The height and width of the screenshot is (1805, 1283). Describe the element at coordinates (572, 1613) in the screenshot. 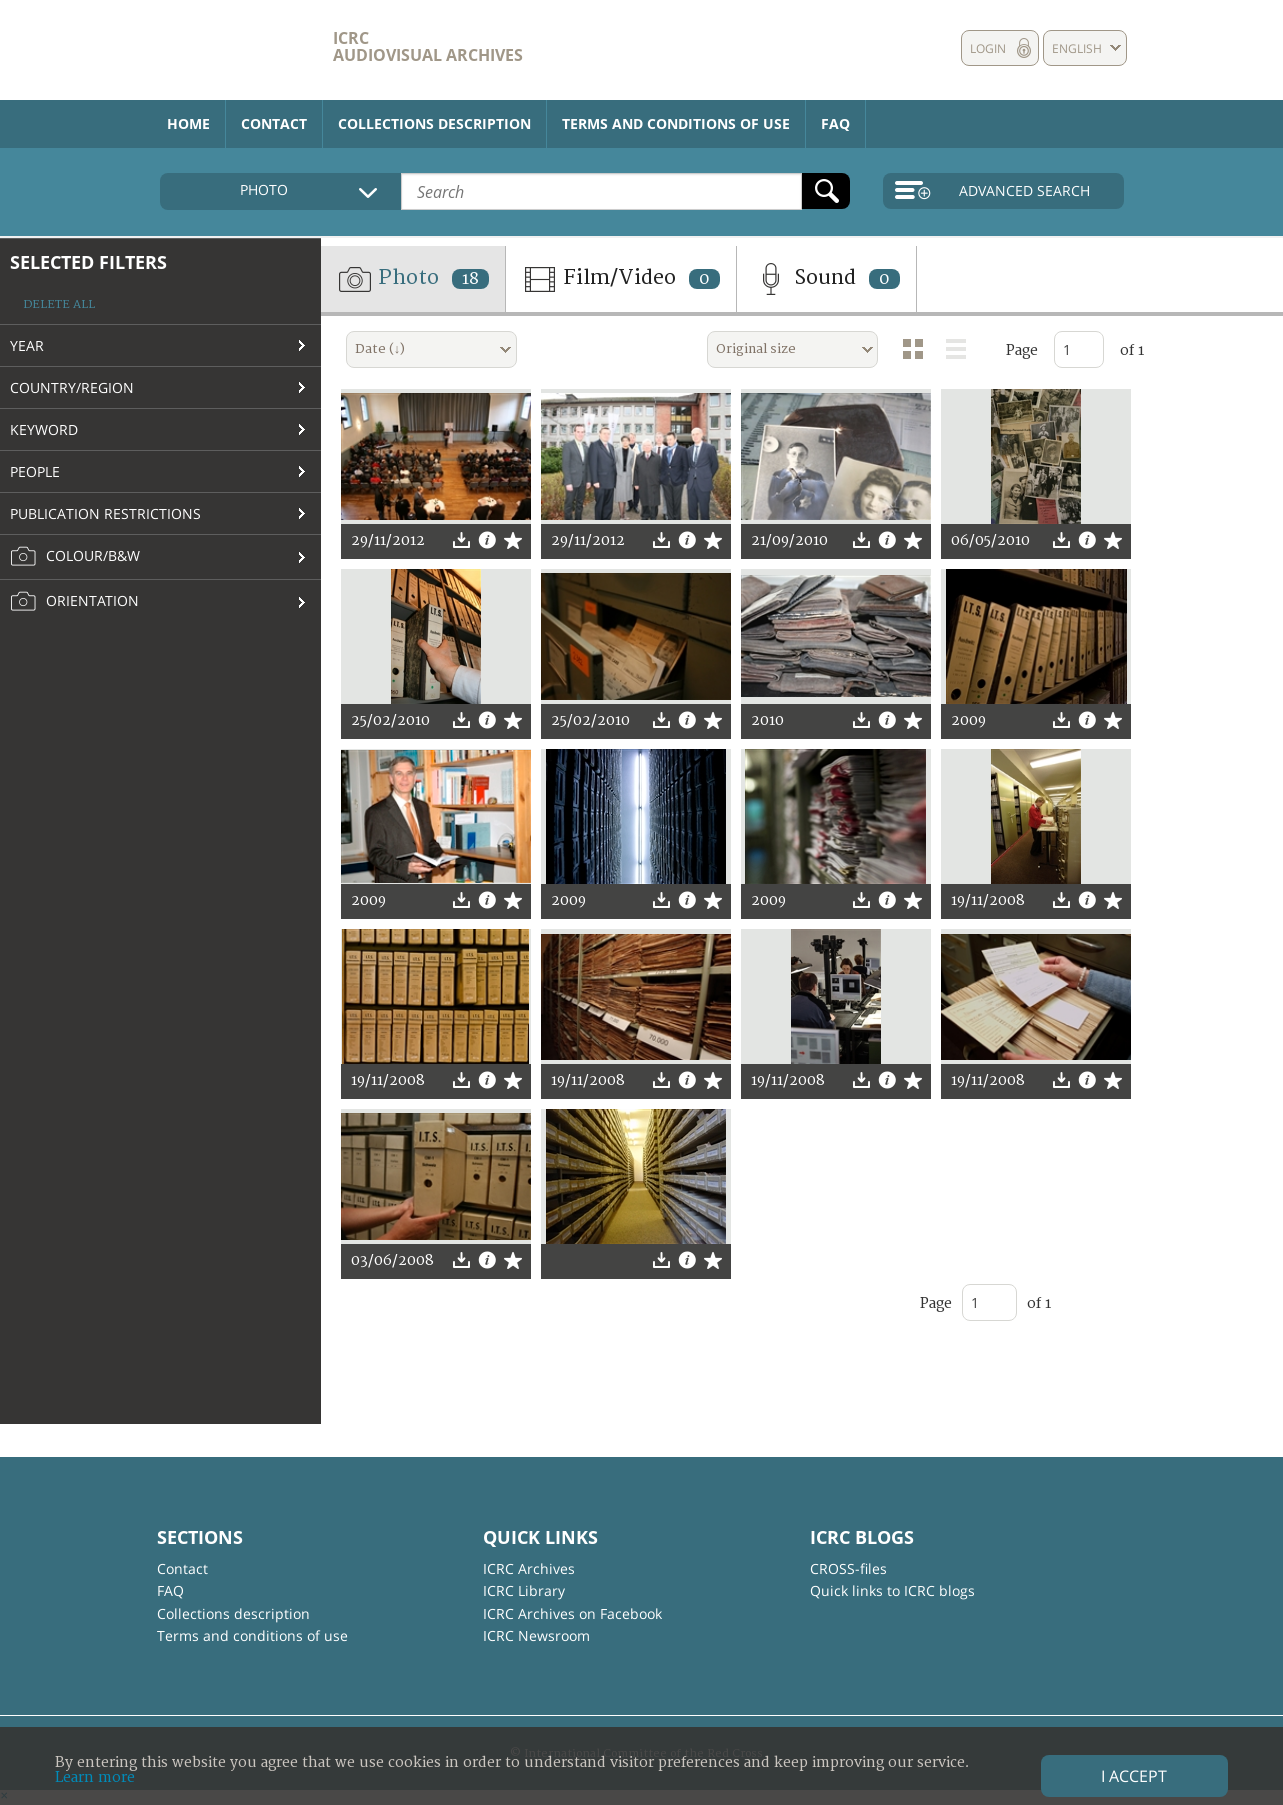

I see `ICRC Archives on Facebook` at that location.